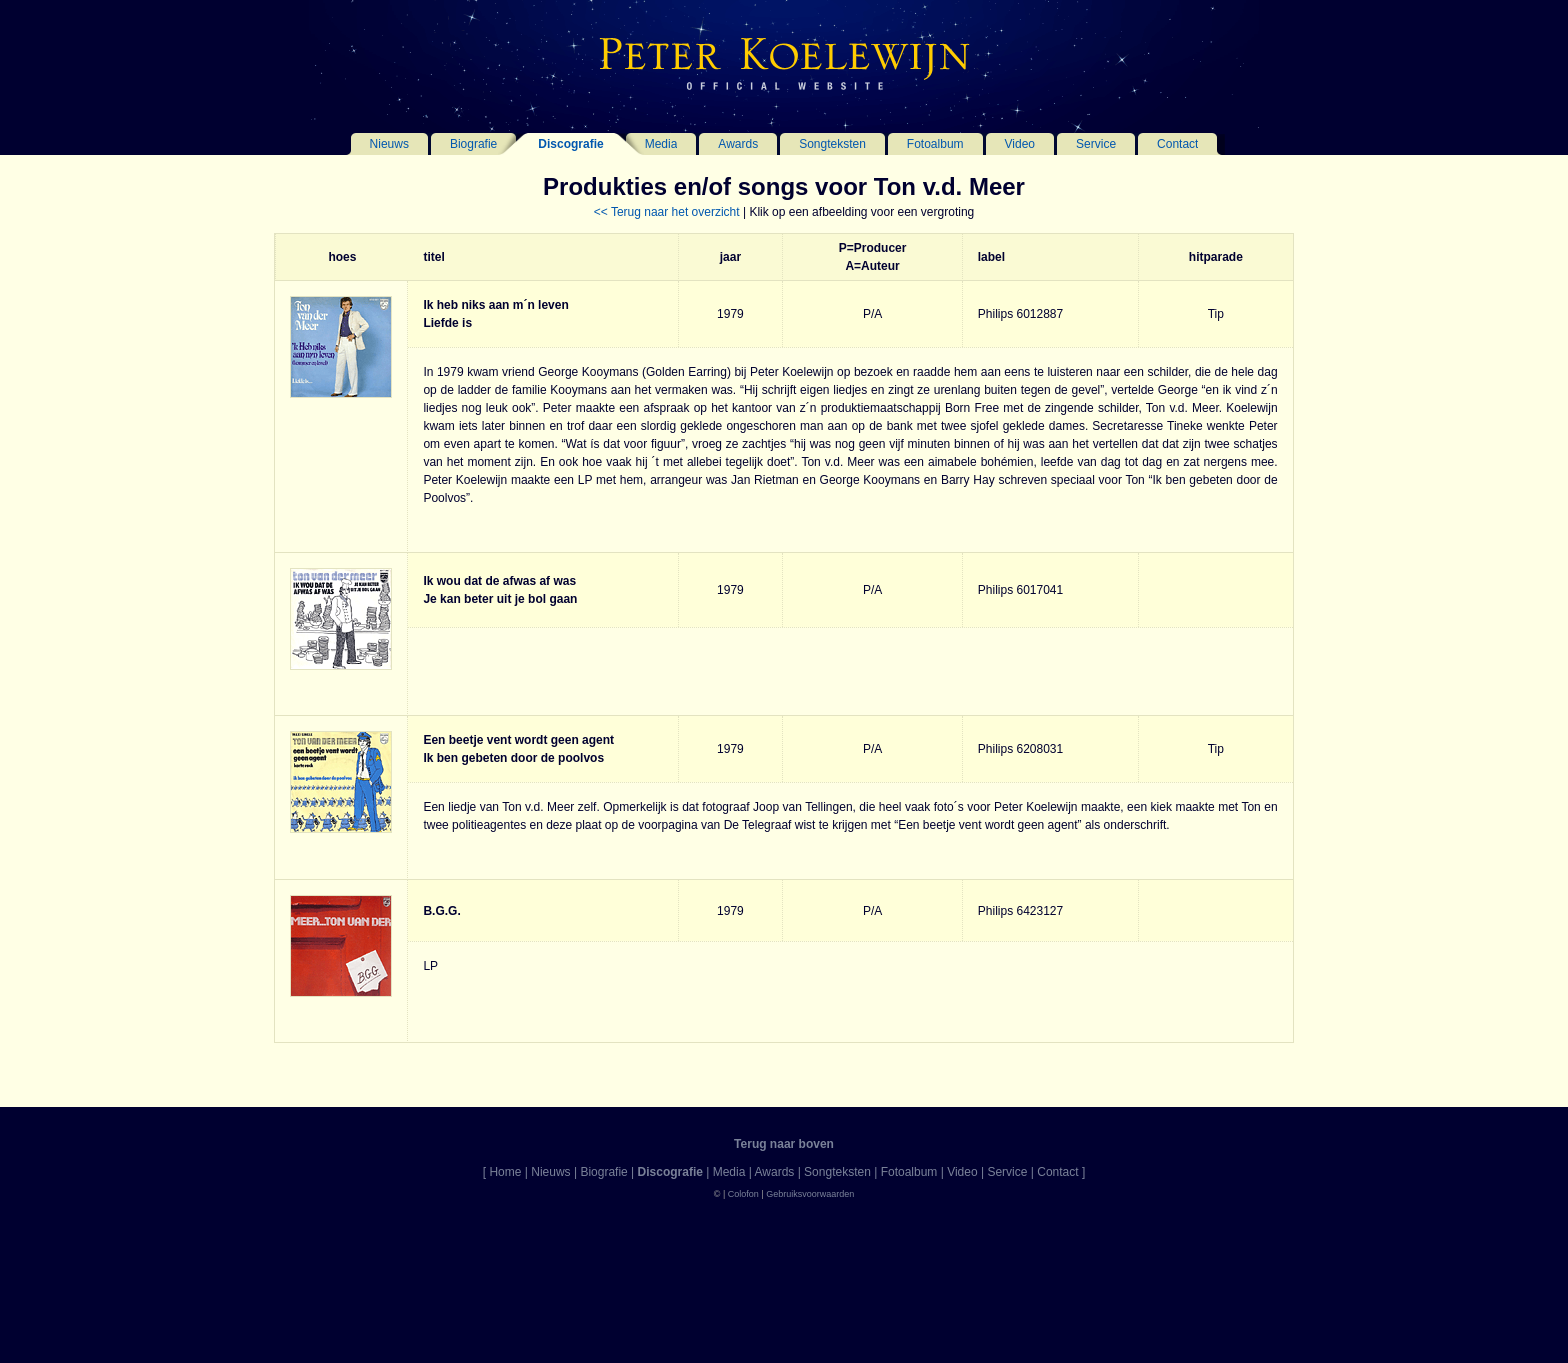 This screenshot has width=1568, height=1363. I want to click on Songteksten, so click(832, 144).